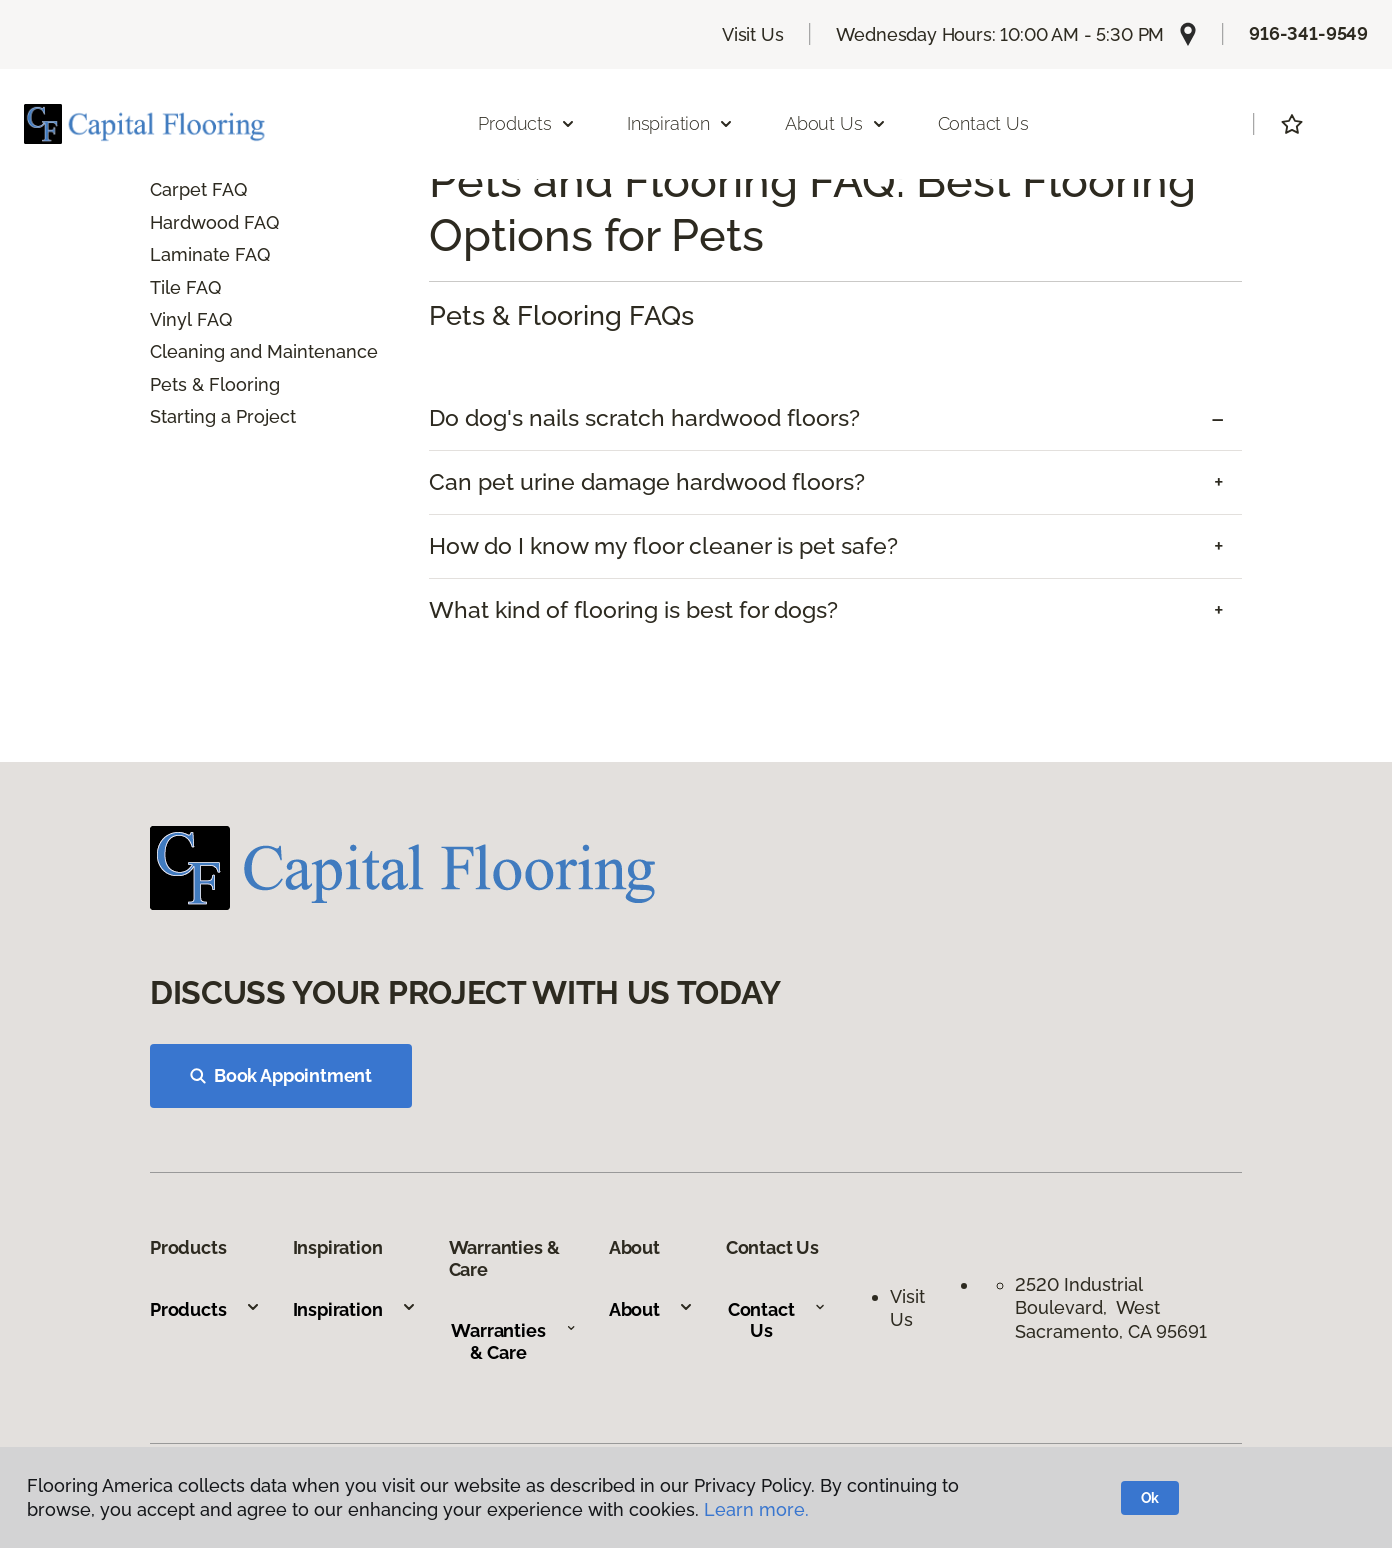  Describe the element at coordinates (171, 319) in the screenshot. I see `Vinyl` at that location.